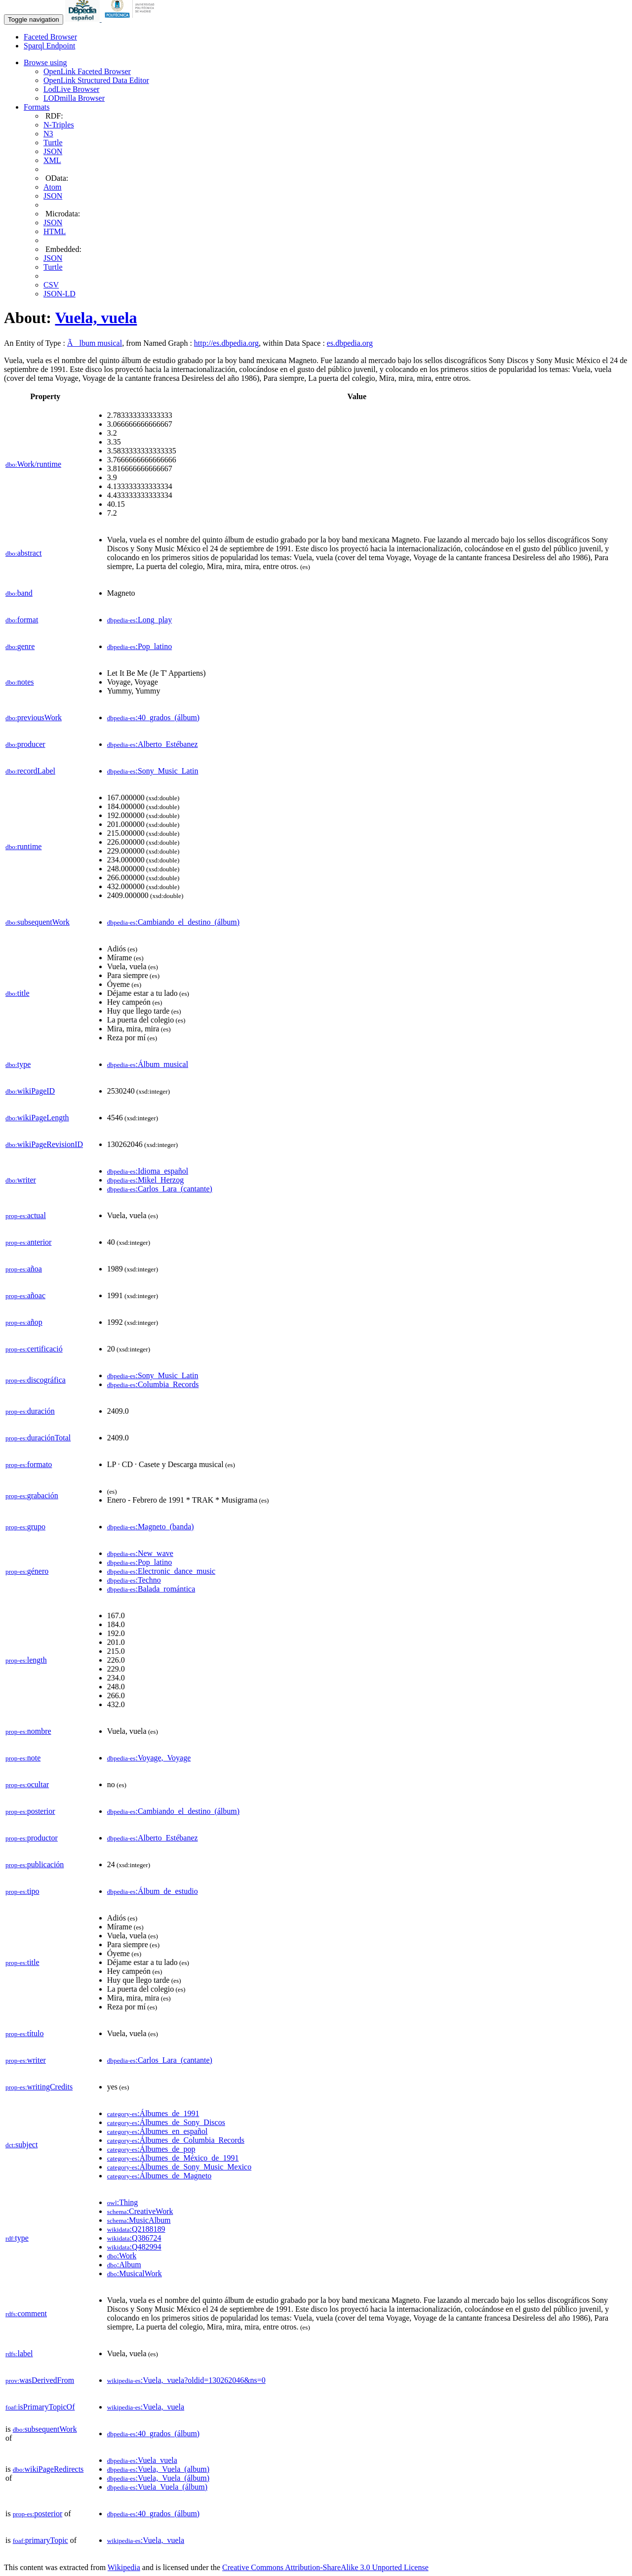 The height and width of the screenshot is (2576, 632). I want to click on Faceted Browser, so click(50, 37).